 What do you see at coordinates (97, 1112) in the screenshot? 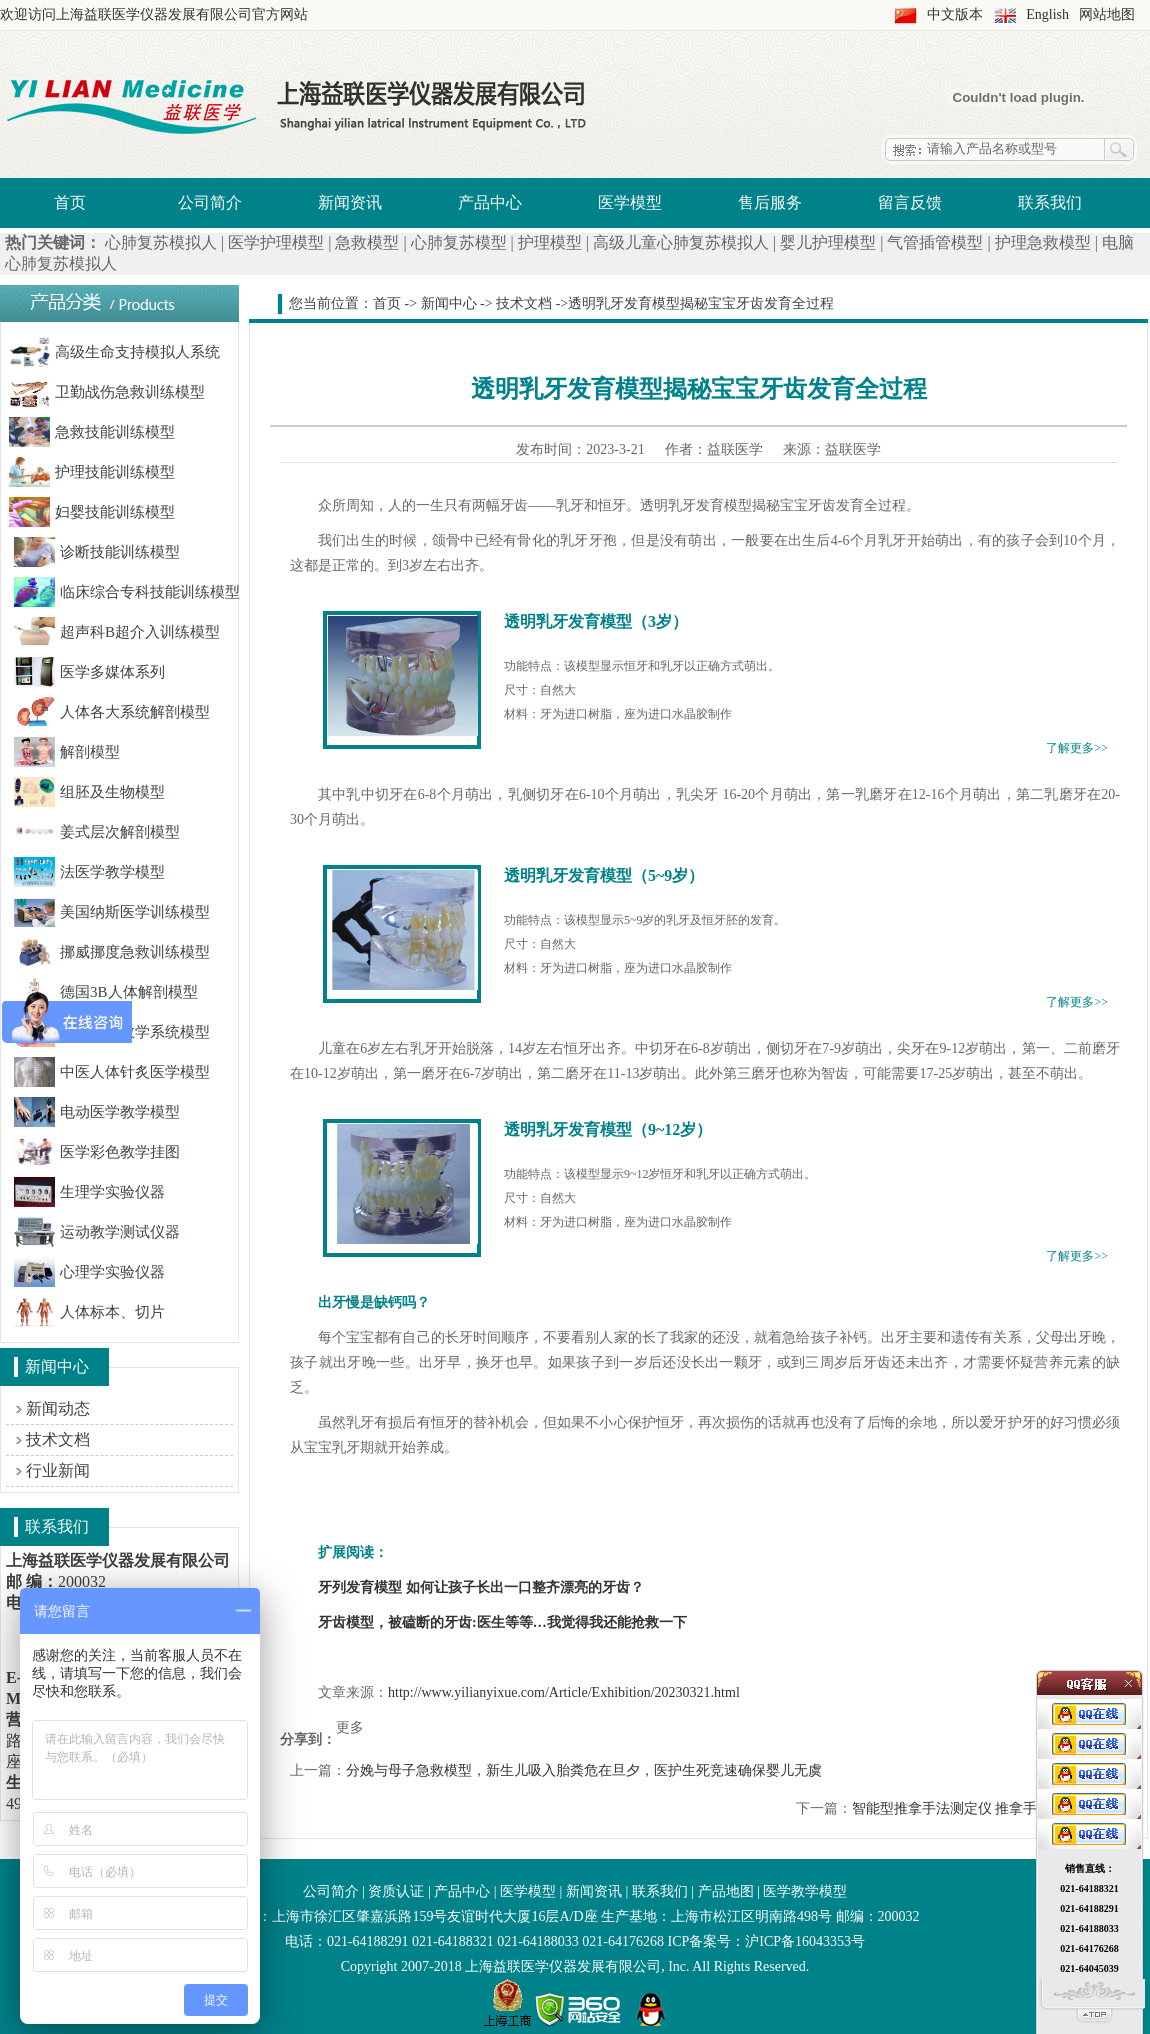
I see `电动医学教学模型` at bounding box center [97, 1112].